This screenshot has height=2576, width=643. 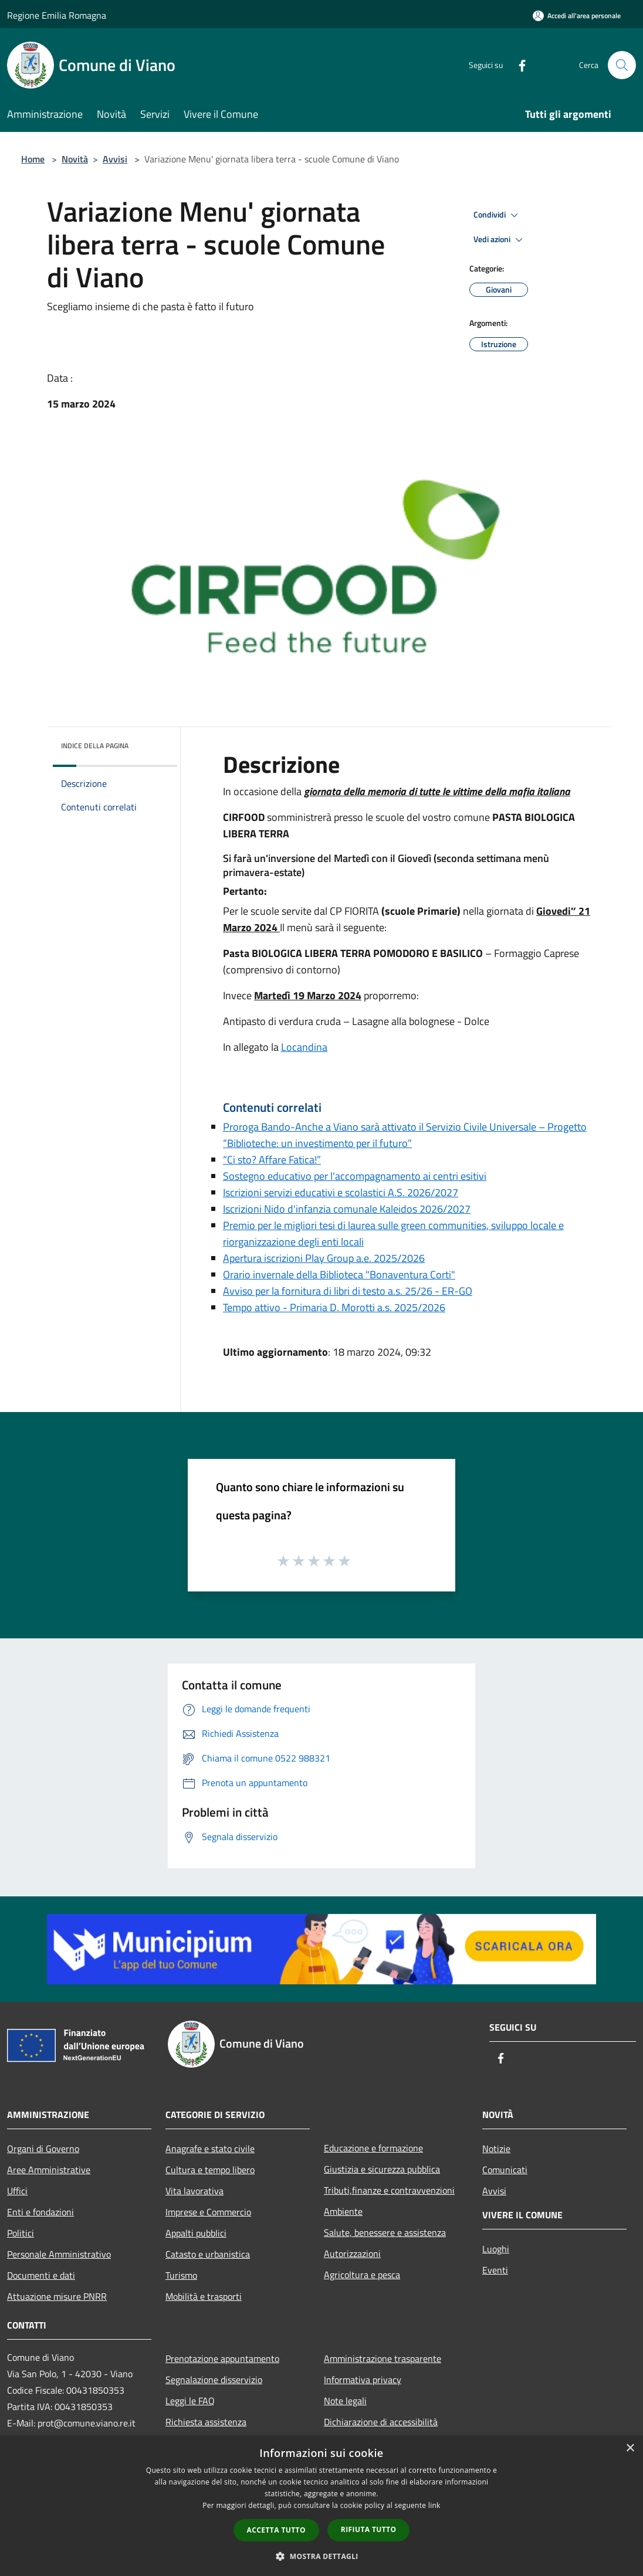 I want to click on link [link, opens a new window], so click(x=434, y=2505).